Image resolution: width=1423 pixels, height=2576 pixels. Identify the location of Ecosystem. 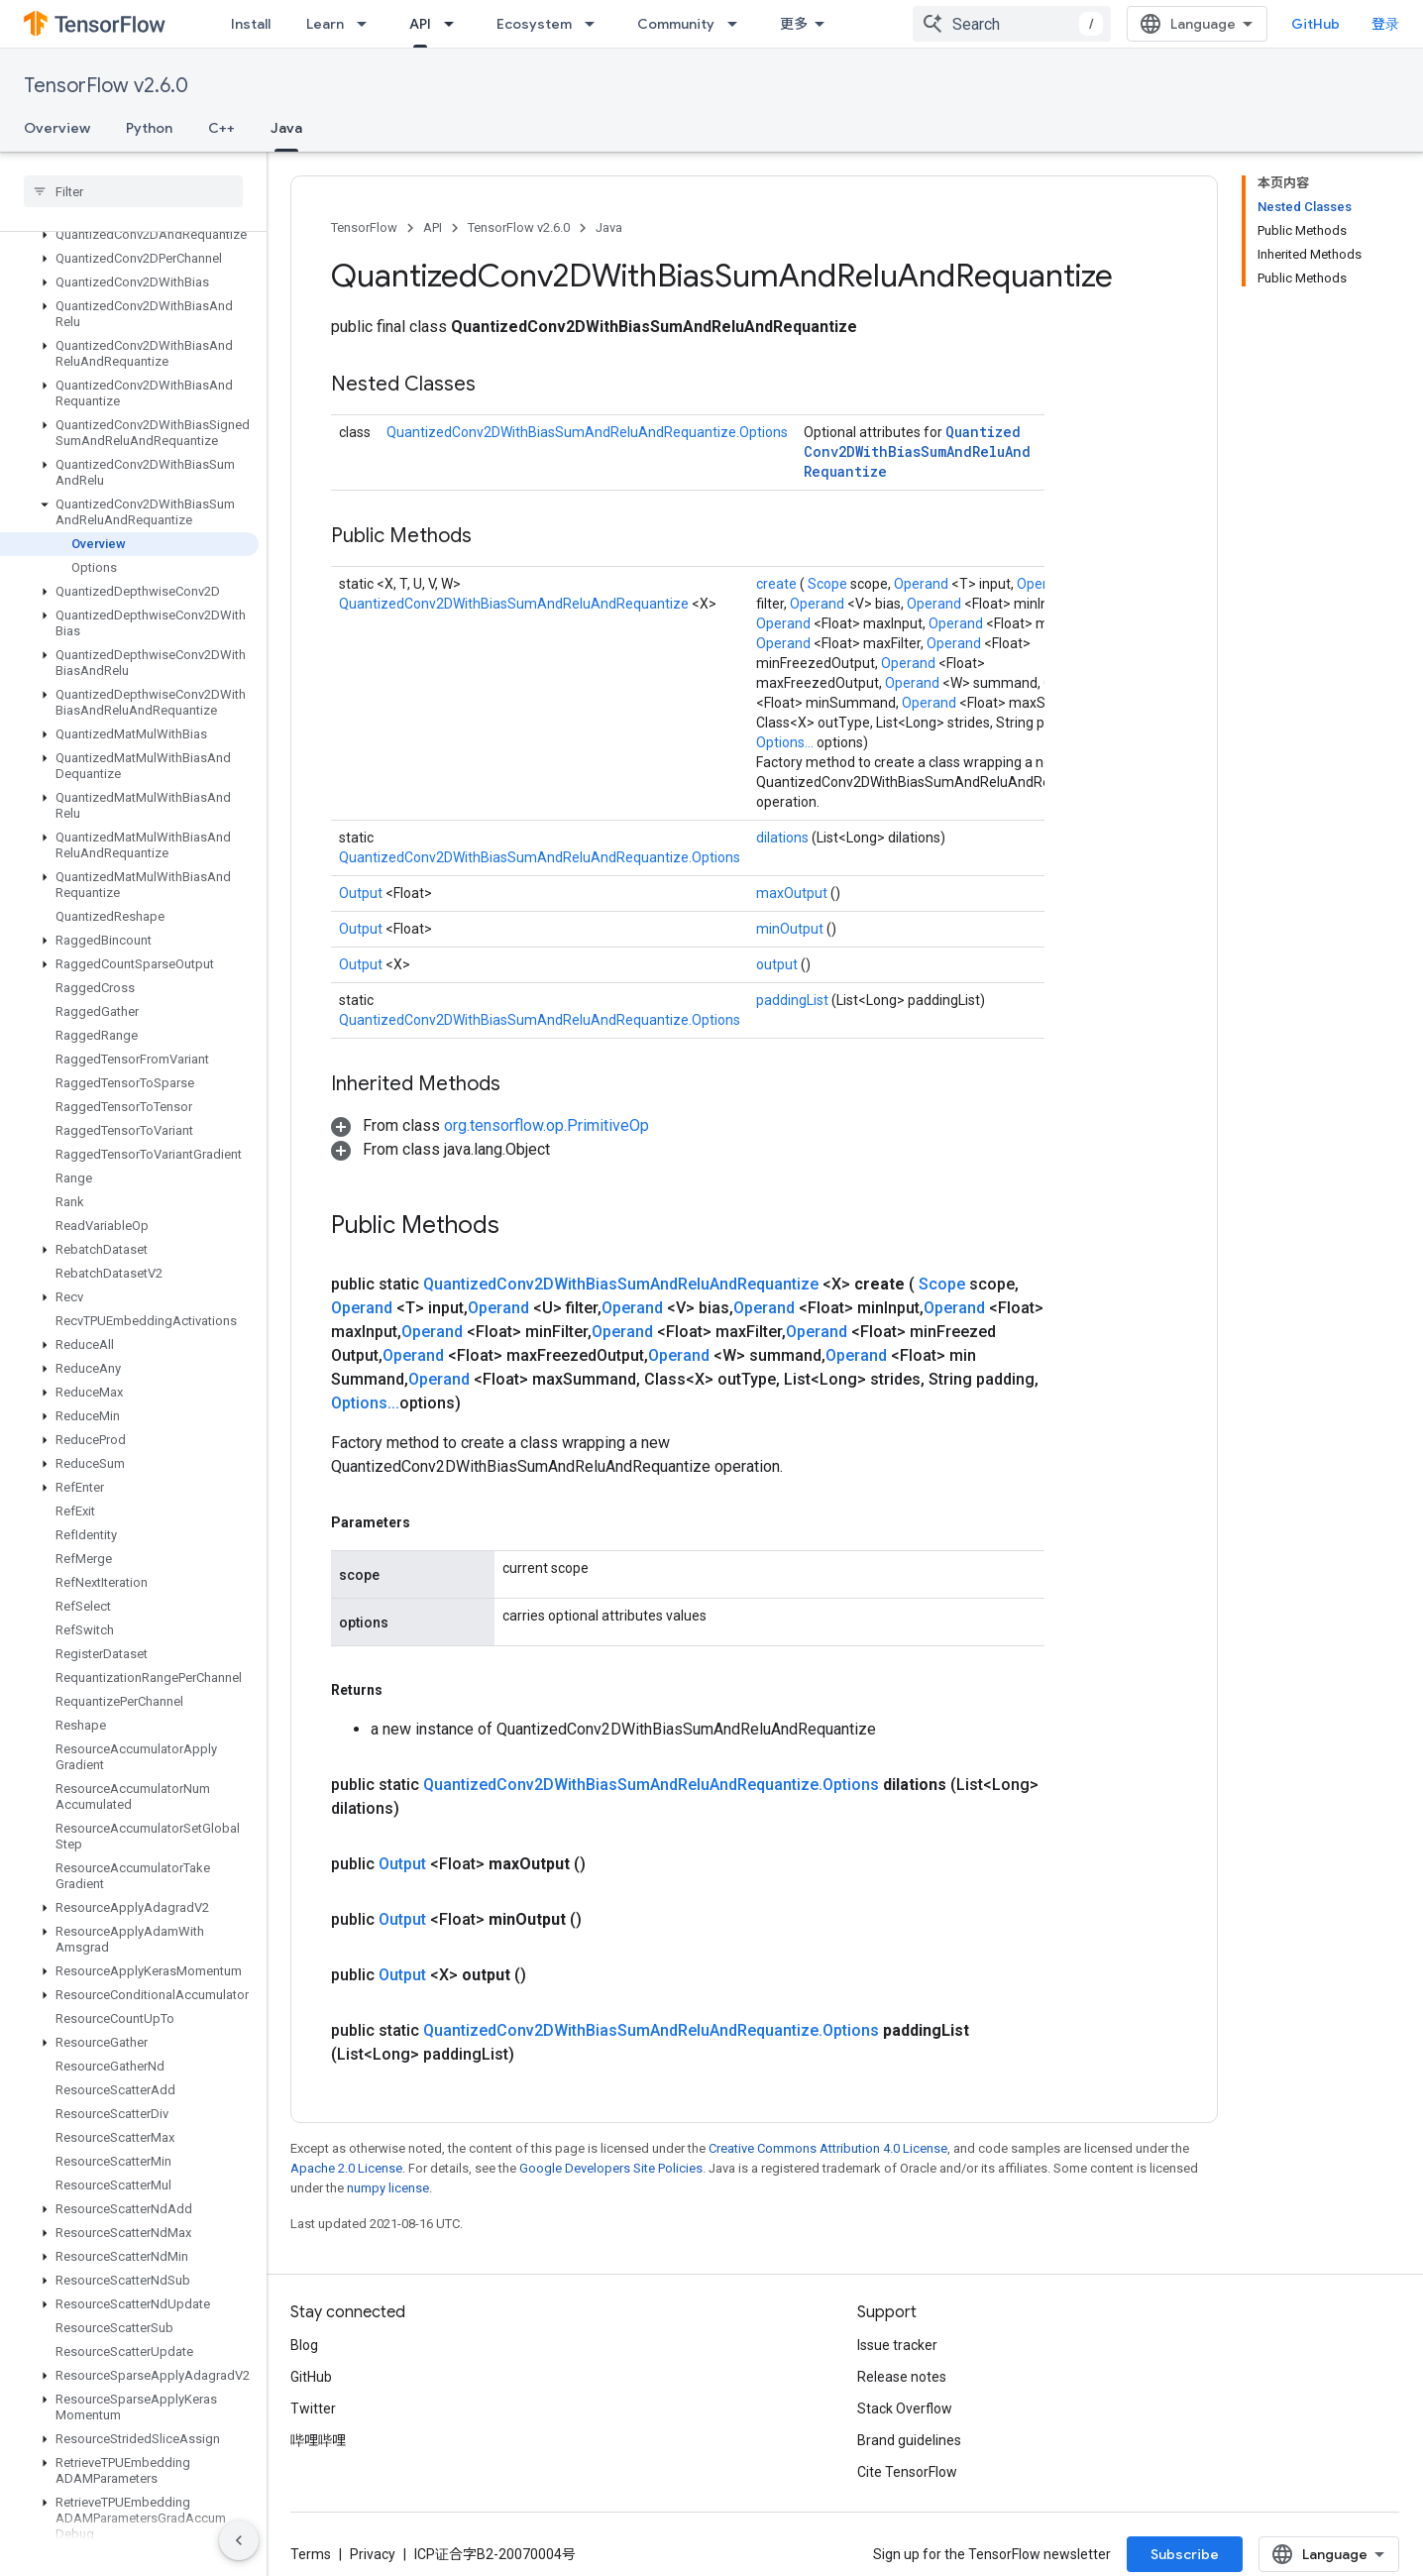
(534, 24).